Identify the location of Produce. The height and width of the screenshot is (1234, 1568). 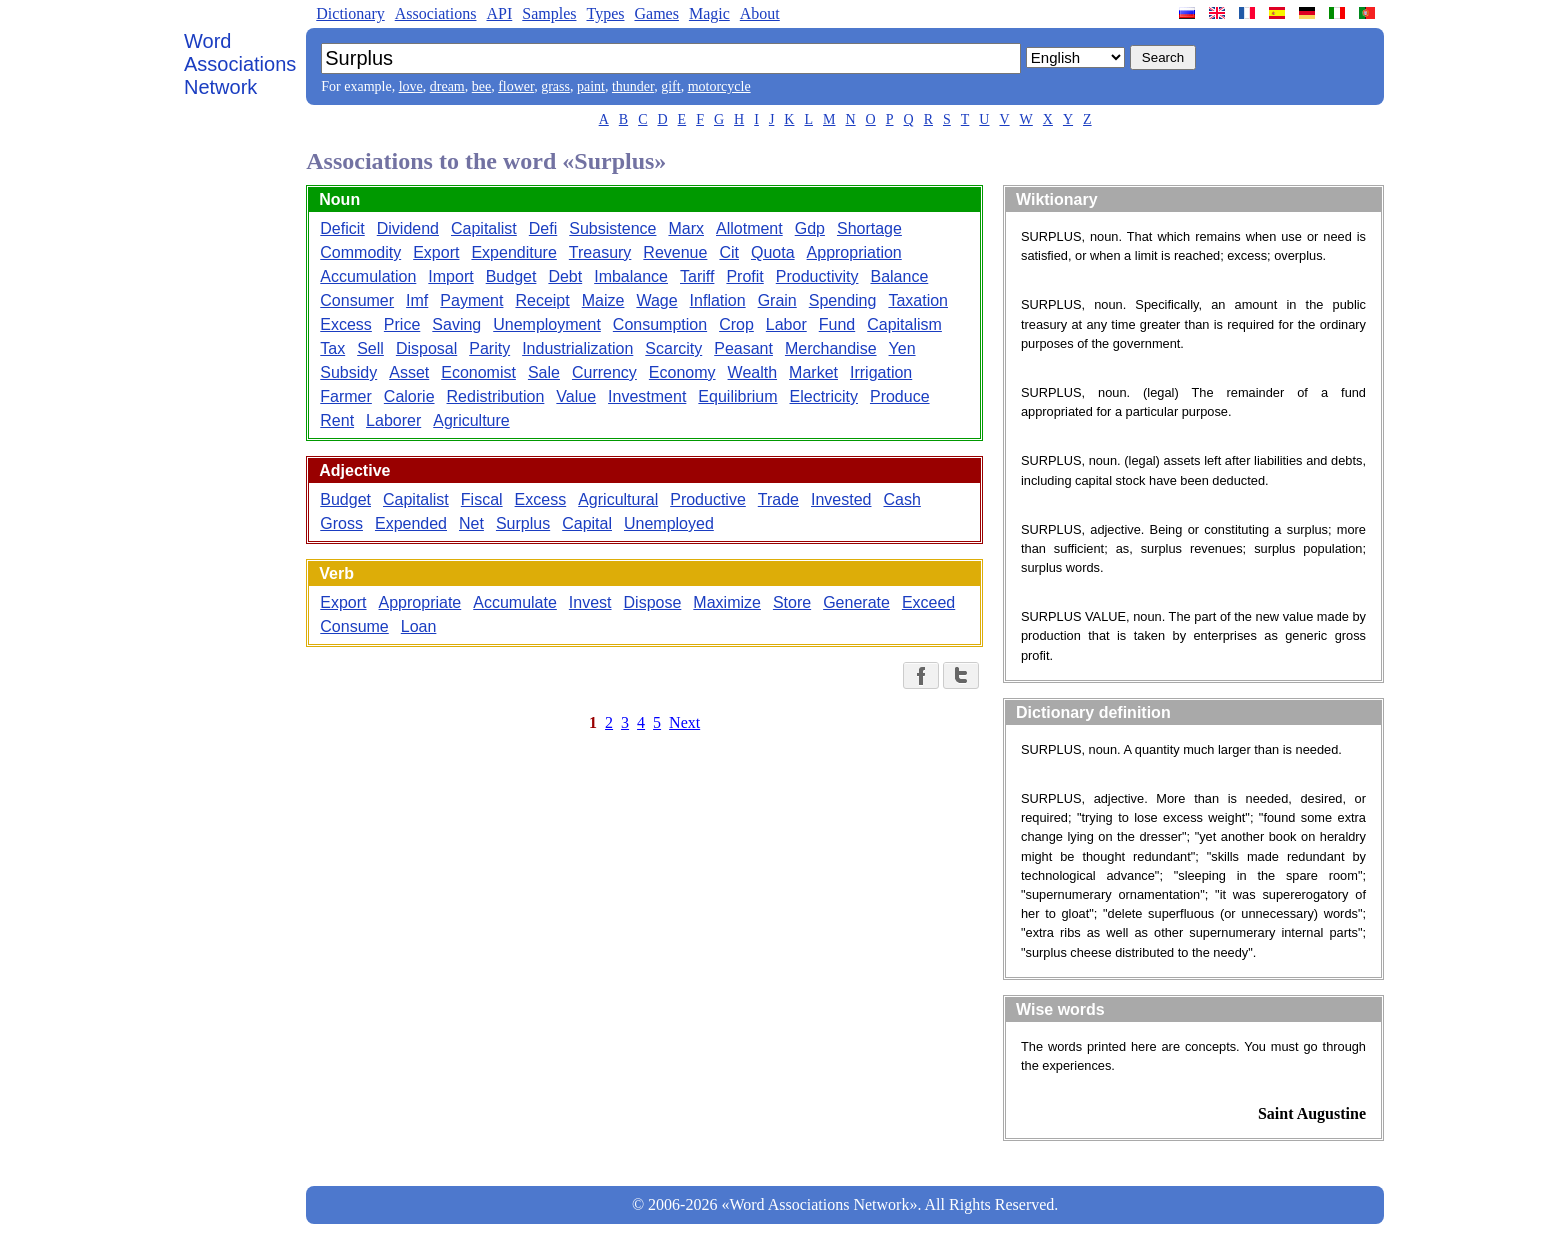
(900, 396).